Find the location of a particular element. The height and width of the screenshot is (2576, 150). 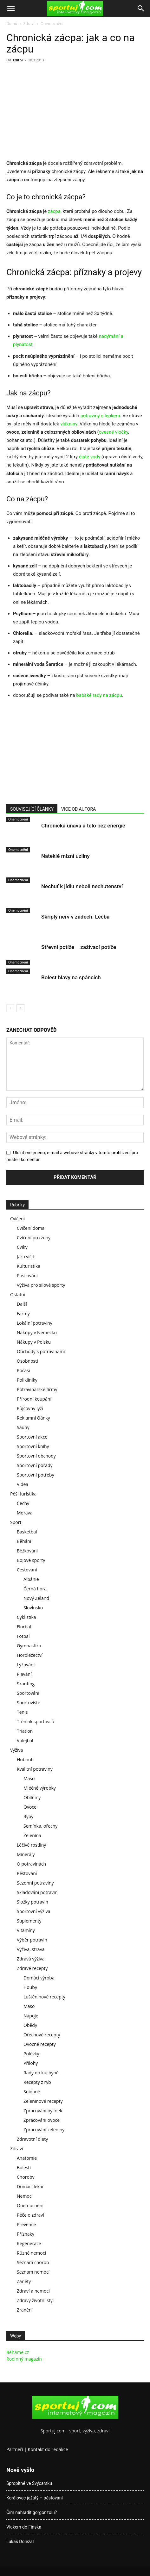

Houby is located at coordinates (30, 1987).